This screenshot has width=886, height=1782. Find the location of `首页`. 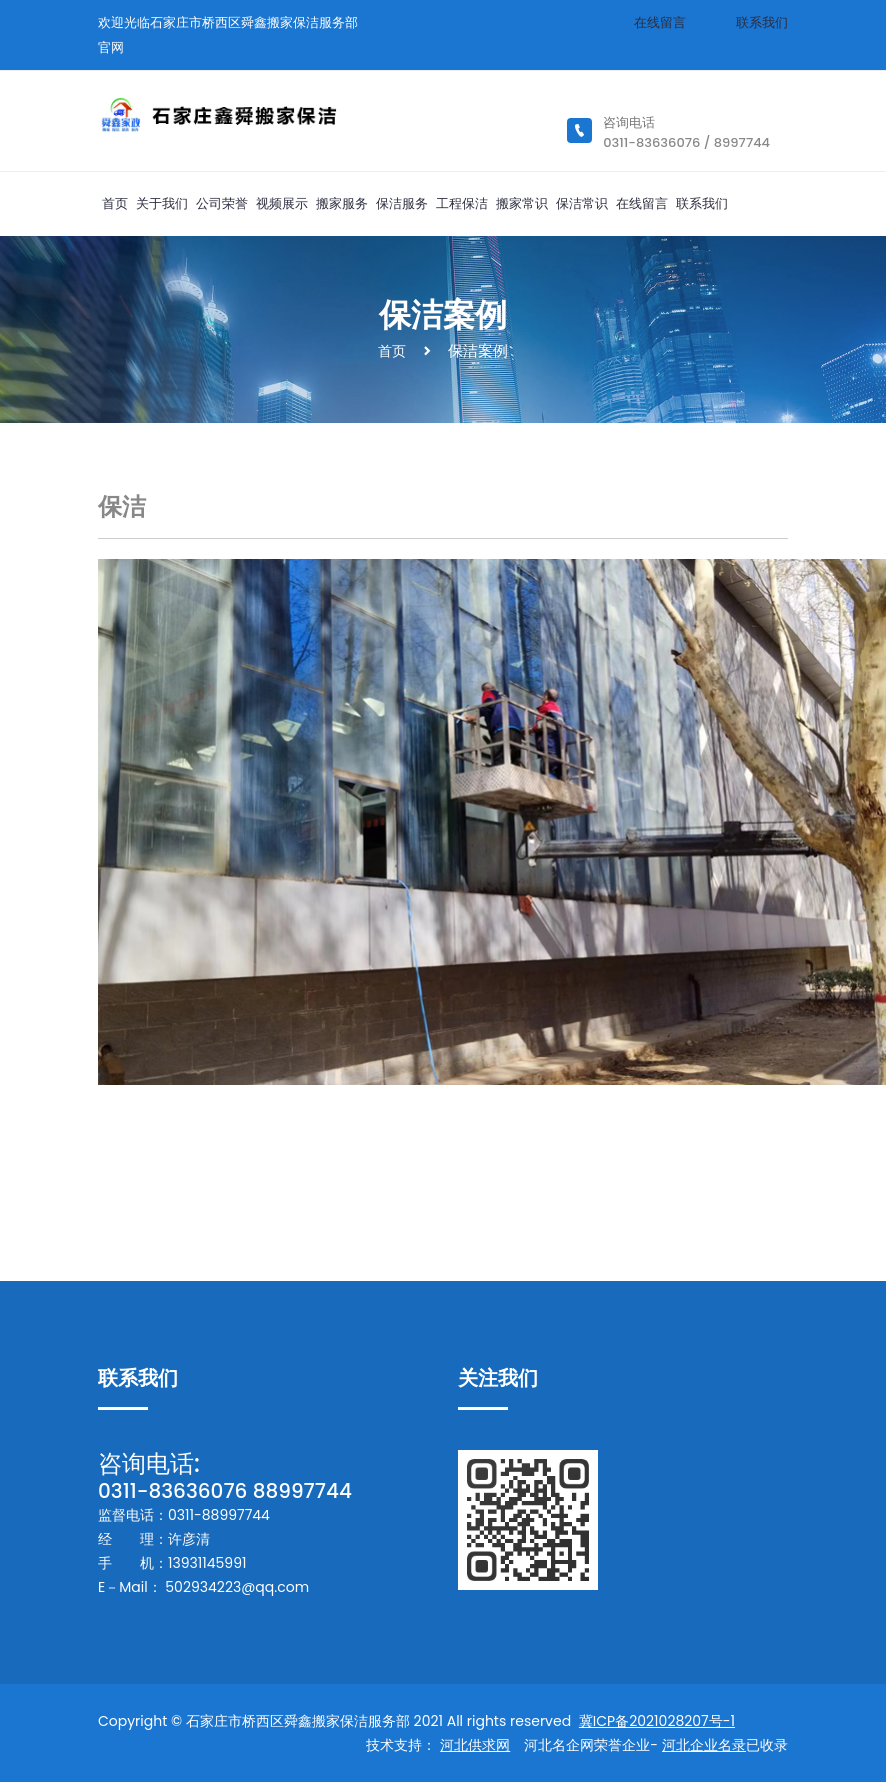

首页 is located at coordinates (115, 203).